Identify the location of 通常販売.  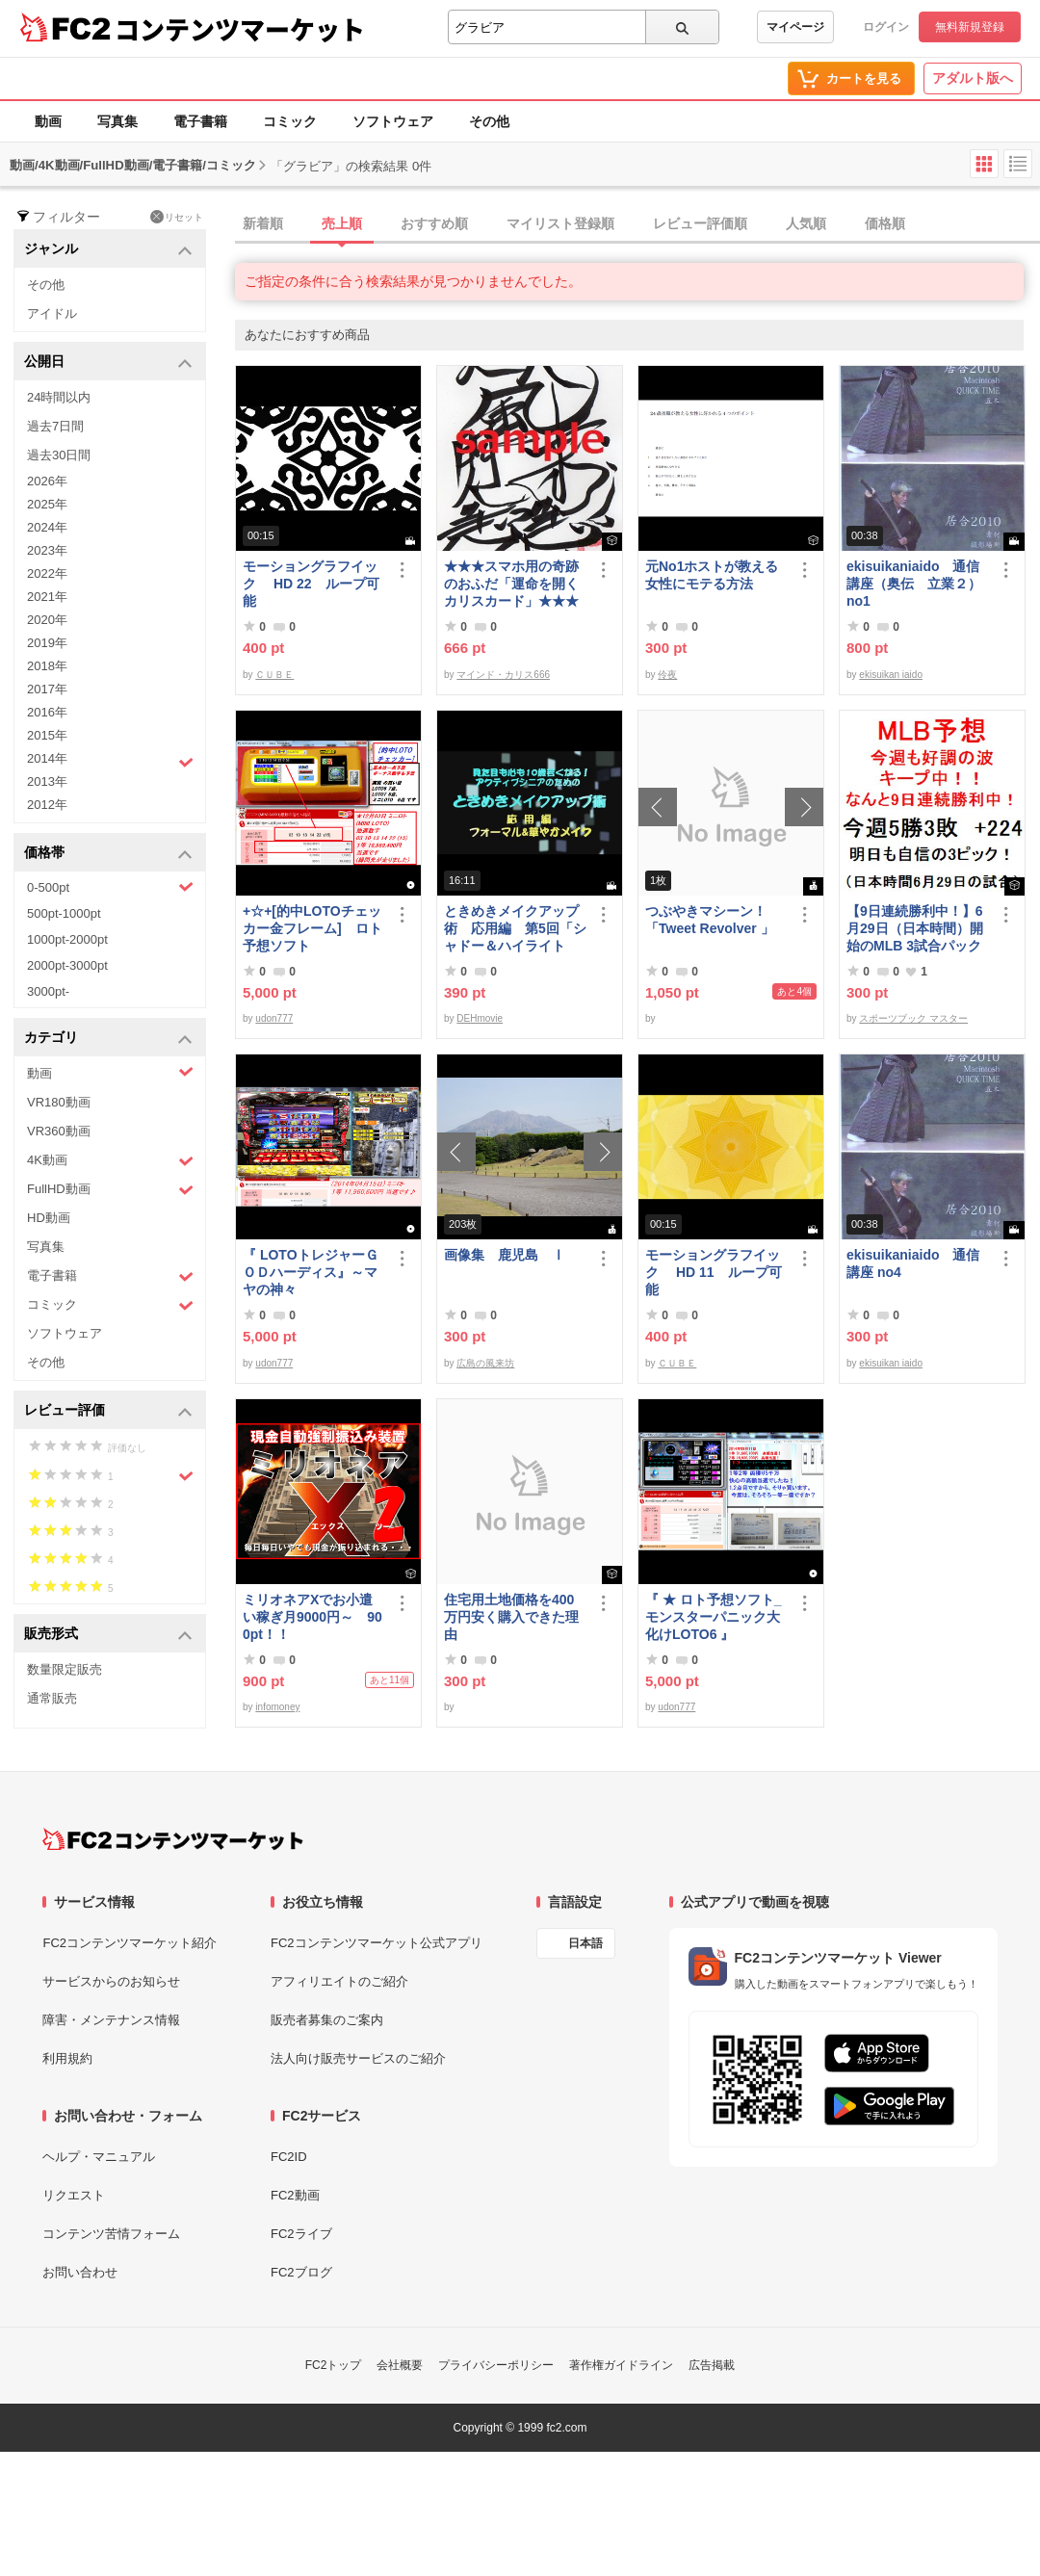
(52, 1698).